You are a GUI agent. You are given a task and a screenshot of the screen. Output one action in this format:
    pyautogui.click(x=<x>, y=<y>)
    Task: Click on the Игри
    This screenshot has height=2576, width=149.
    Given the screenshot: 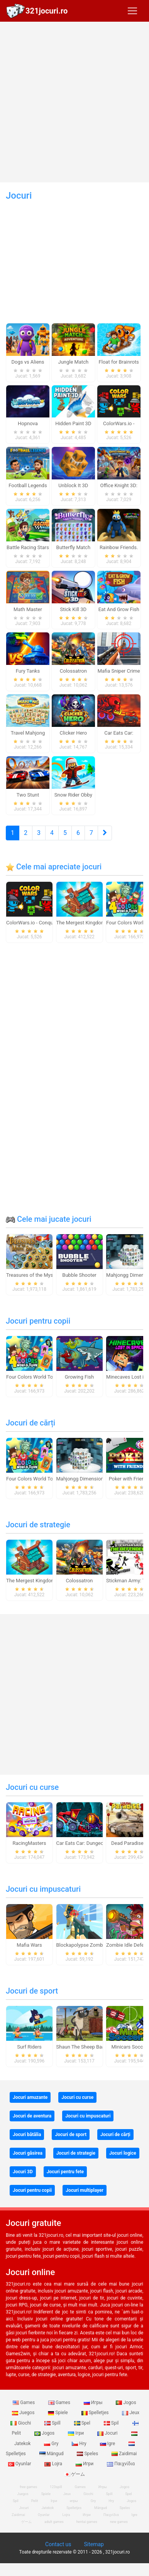 What is the action you would take?
    pyautogui.click(x=85, y=2463)
    